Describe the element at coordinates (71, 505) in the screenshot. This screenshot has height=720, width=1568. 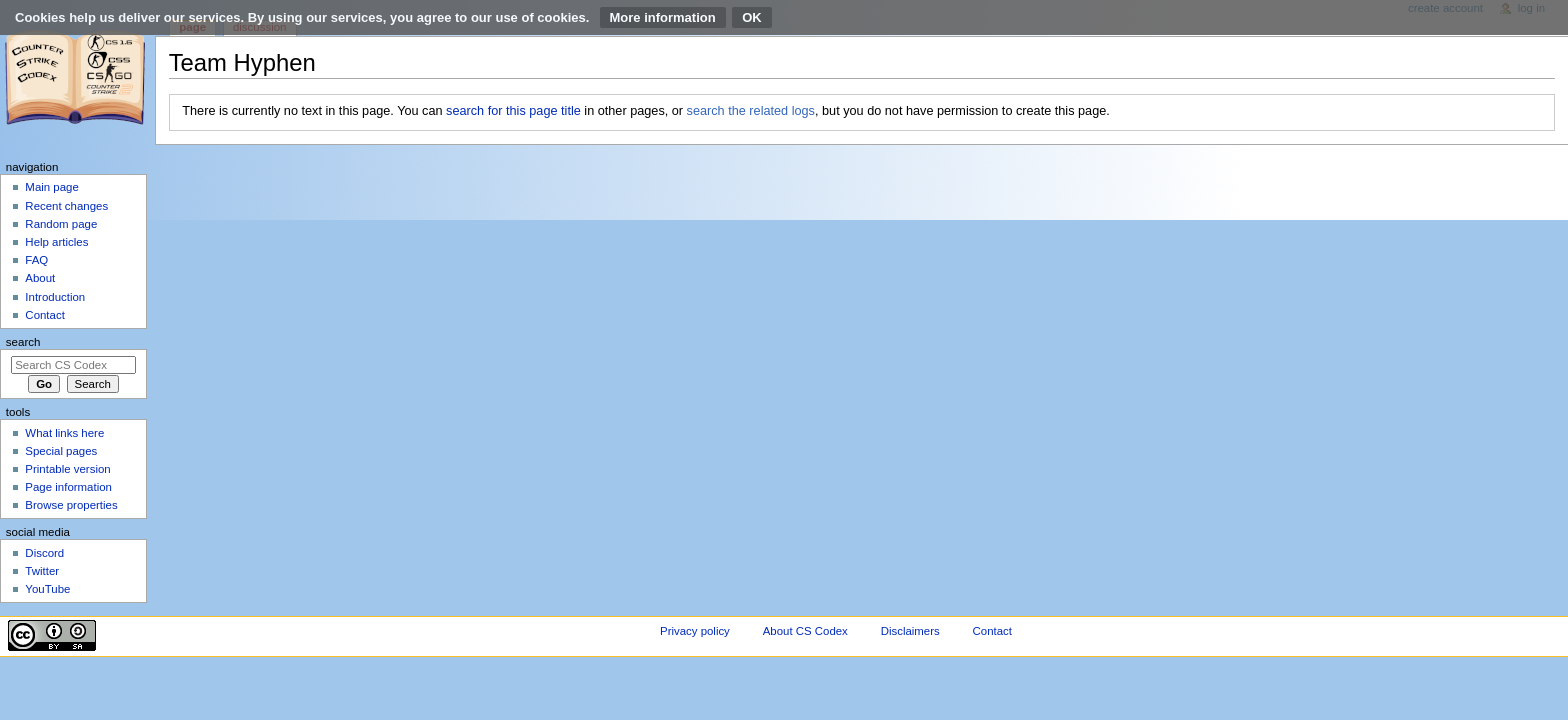
I see `Browse properties` at that location.